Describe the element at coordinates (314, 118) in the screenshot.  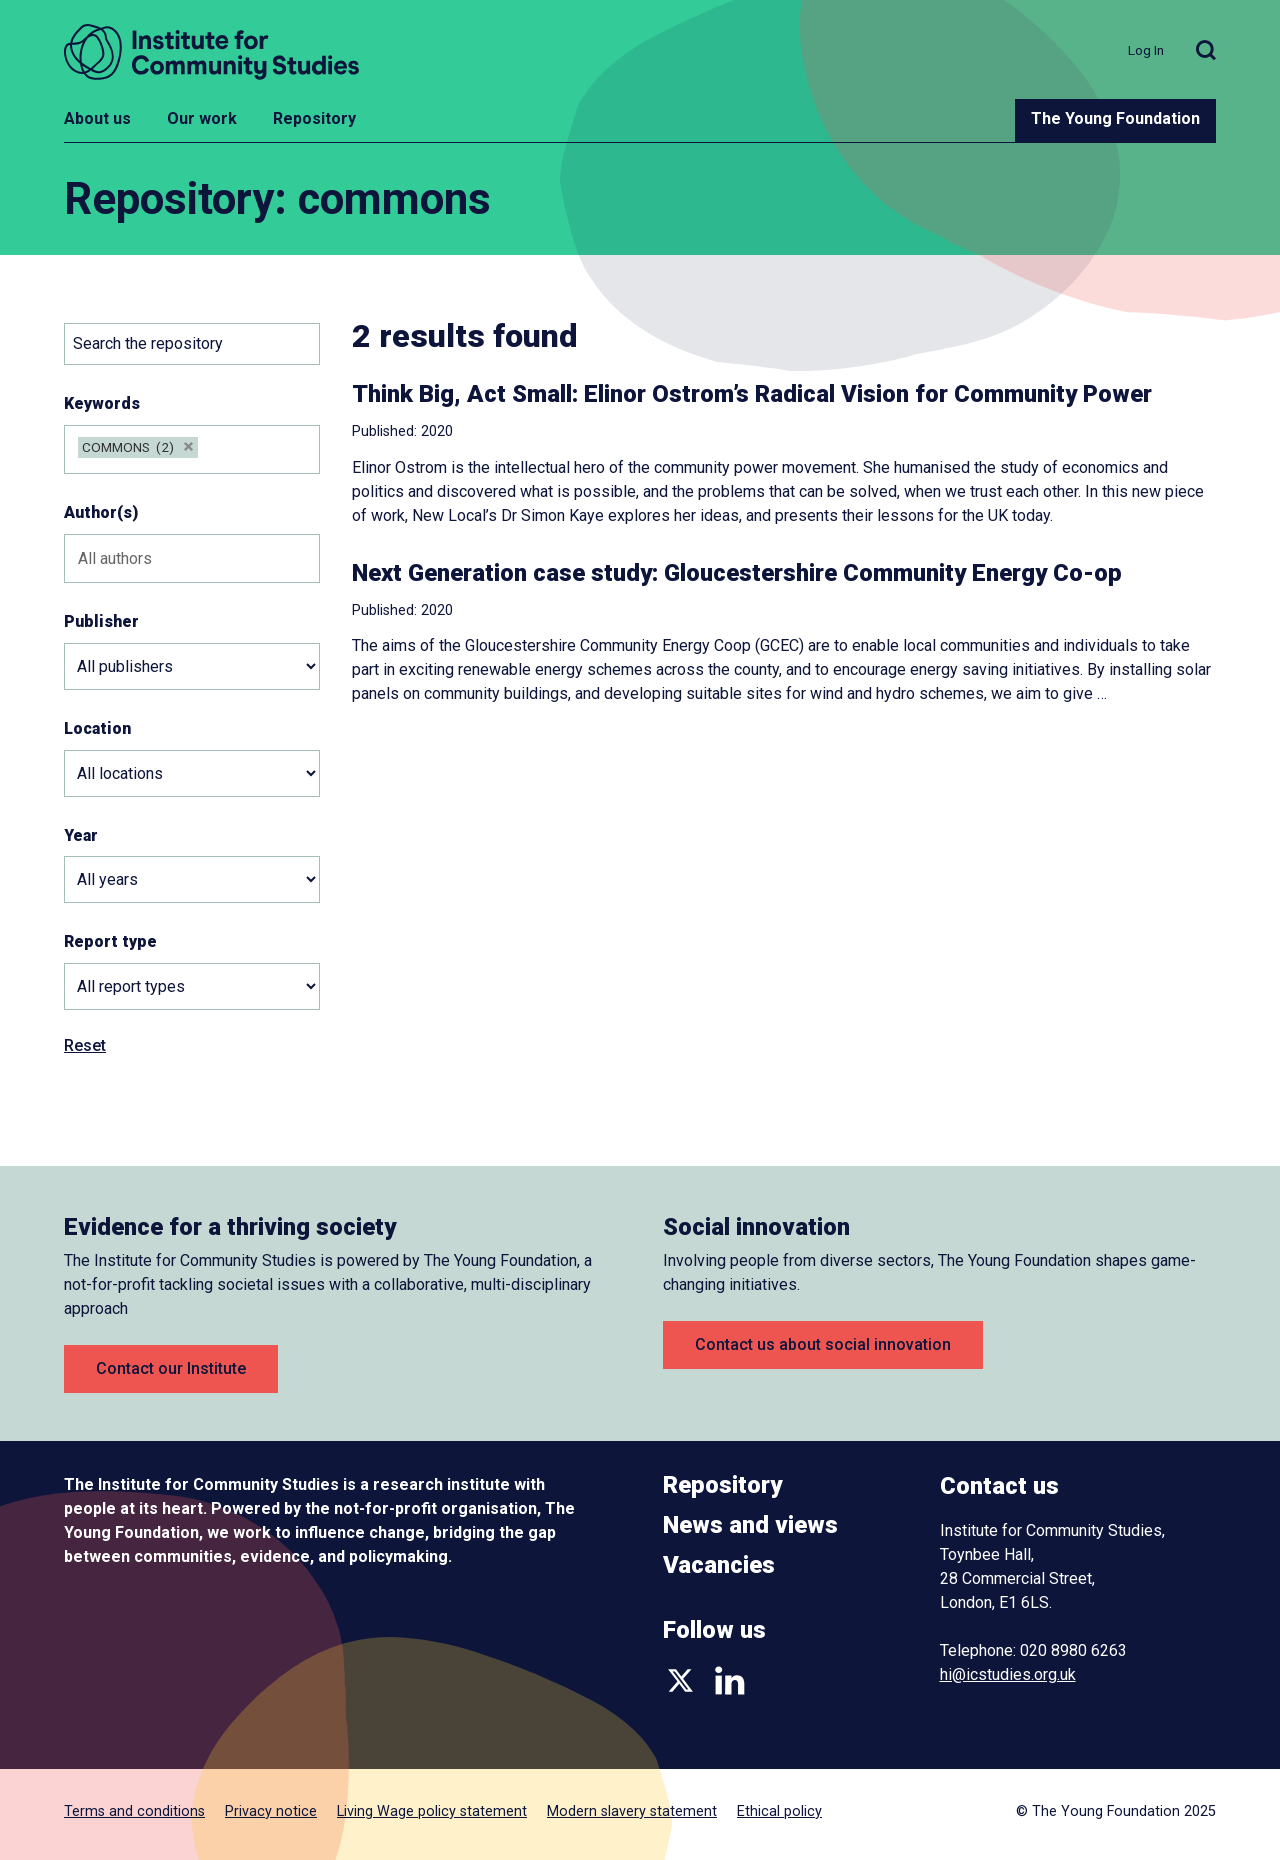
I see `Repository` at that location.